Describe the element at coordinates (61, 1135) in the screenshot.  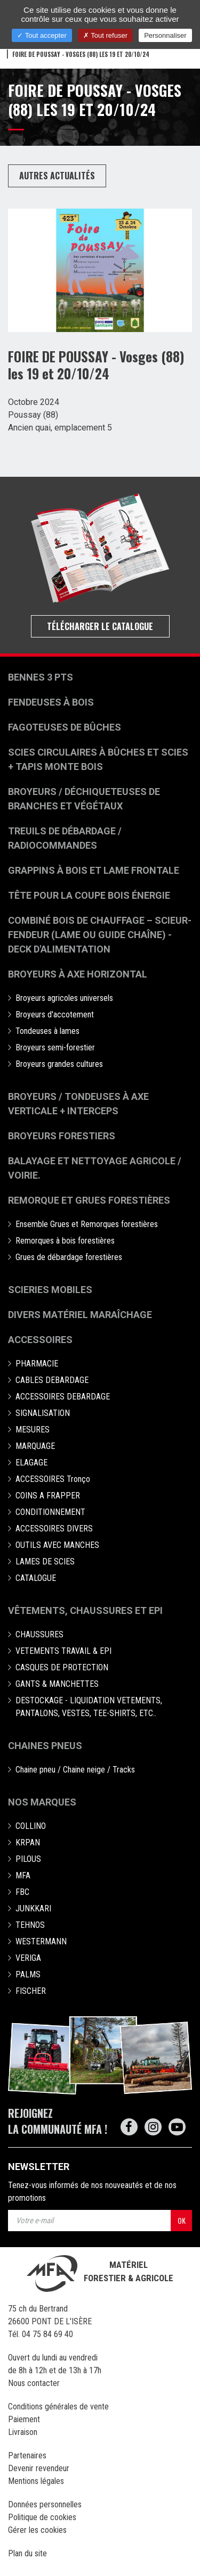
I see `Broyeurs Forestiers` at that location.